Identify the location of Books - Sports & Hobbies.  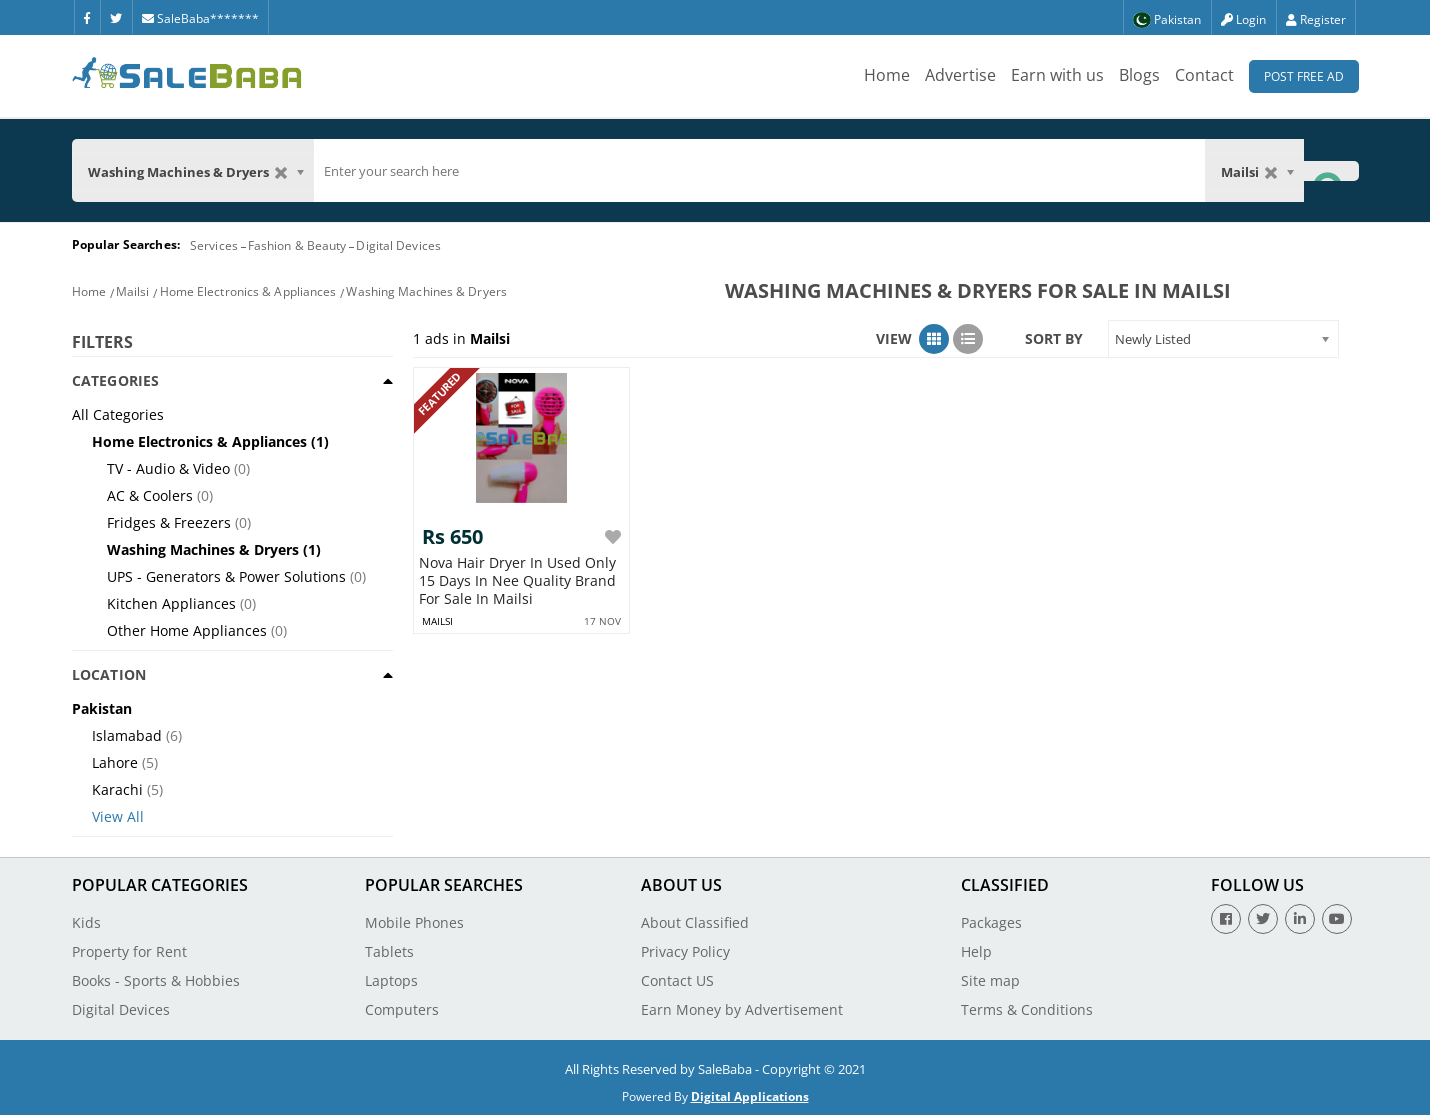
(156, 980).